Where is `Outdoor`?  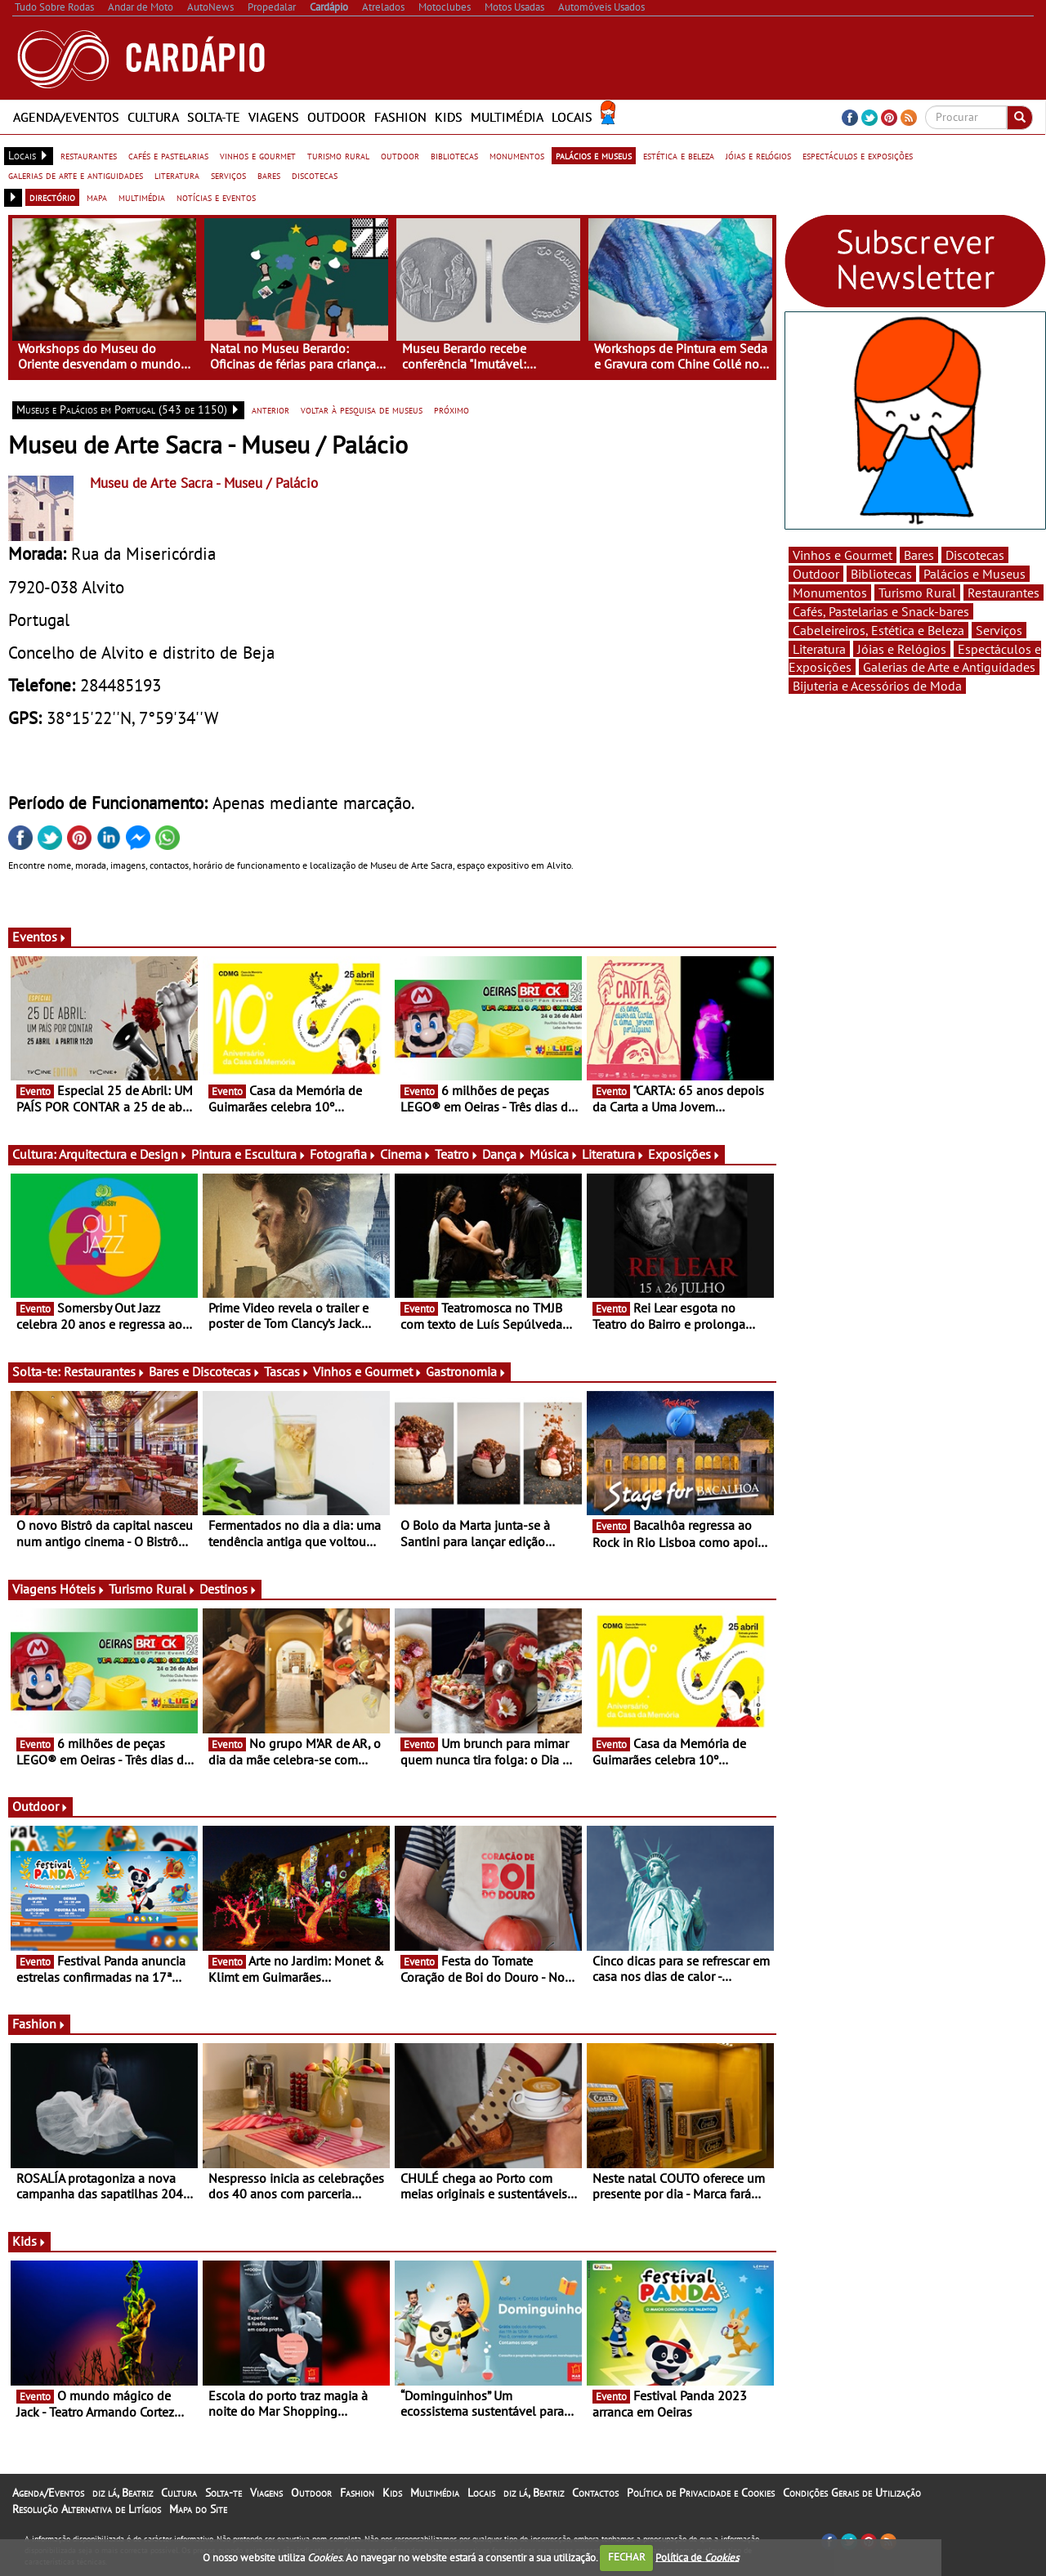
Outdoor is located at coordinates (336, 117).